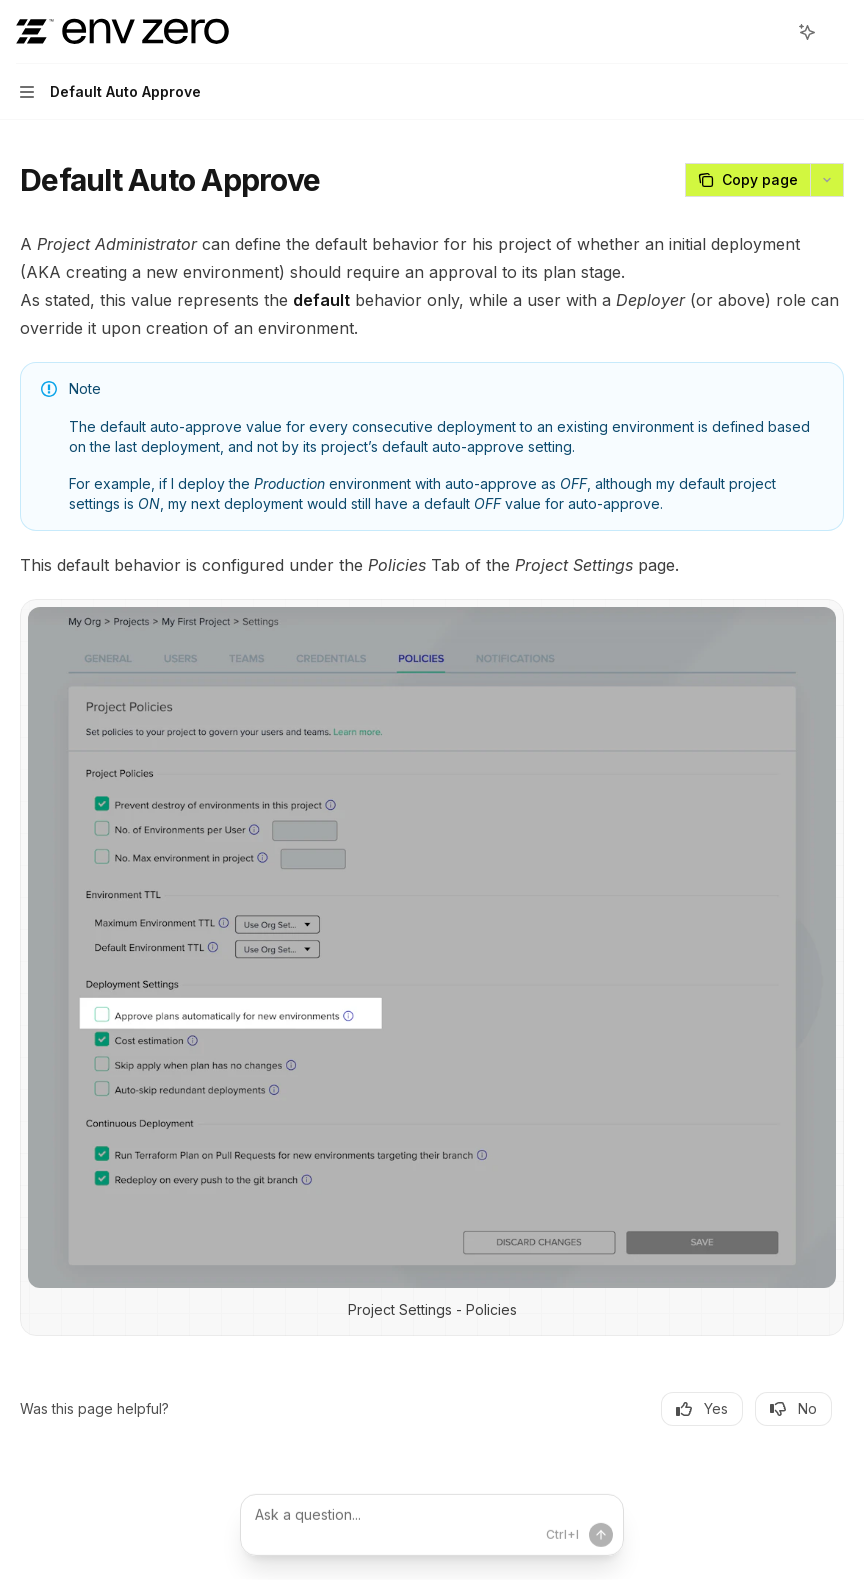 Image resolution: width=864 pixels, height=1580 pixels. Describe the element at coordinates (601, 1535) in the screenshot. I see `[Send message]` at that location.